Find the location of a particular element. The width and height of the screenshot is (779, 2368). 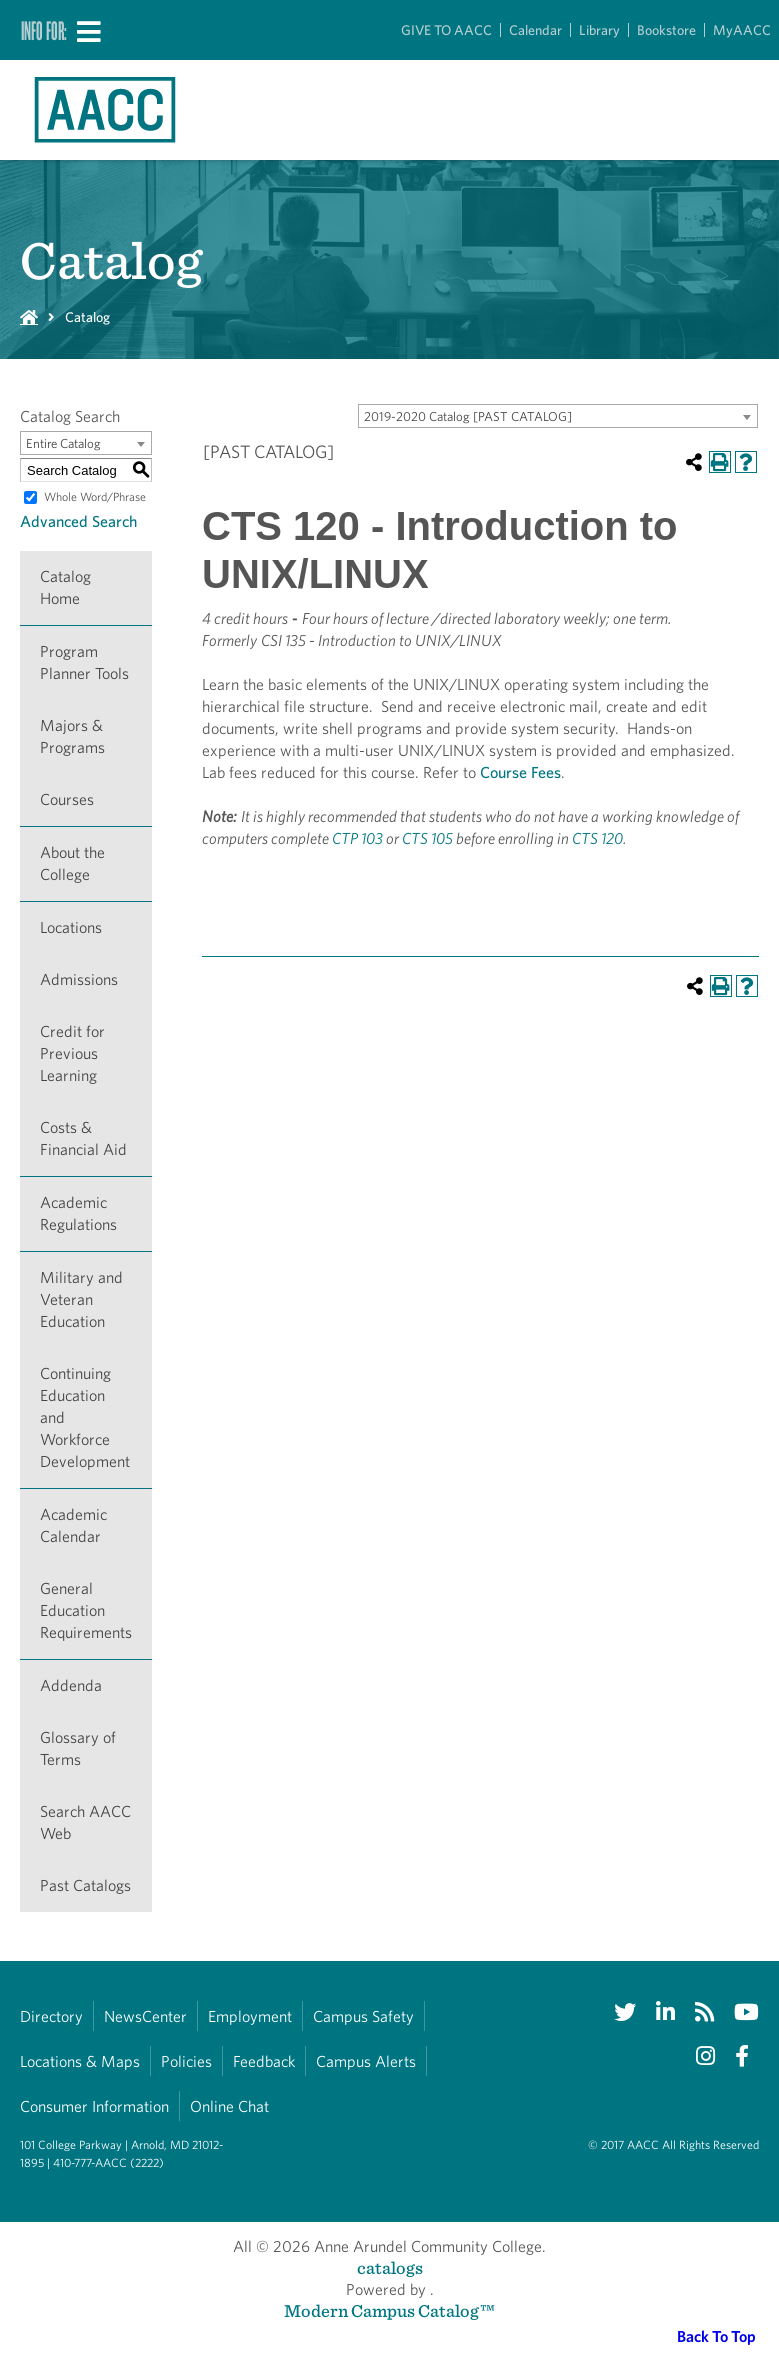

[combobox] is located at coordinates (558, 416).